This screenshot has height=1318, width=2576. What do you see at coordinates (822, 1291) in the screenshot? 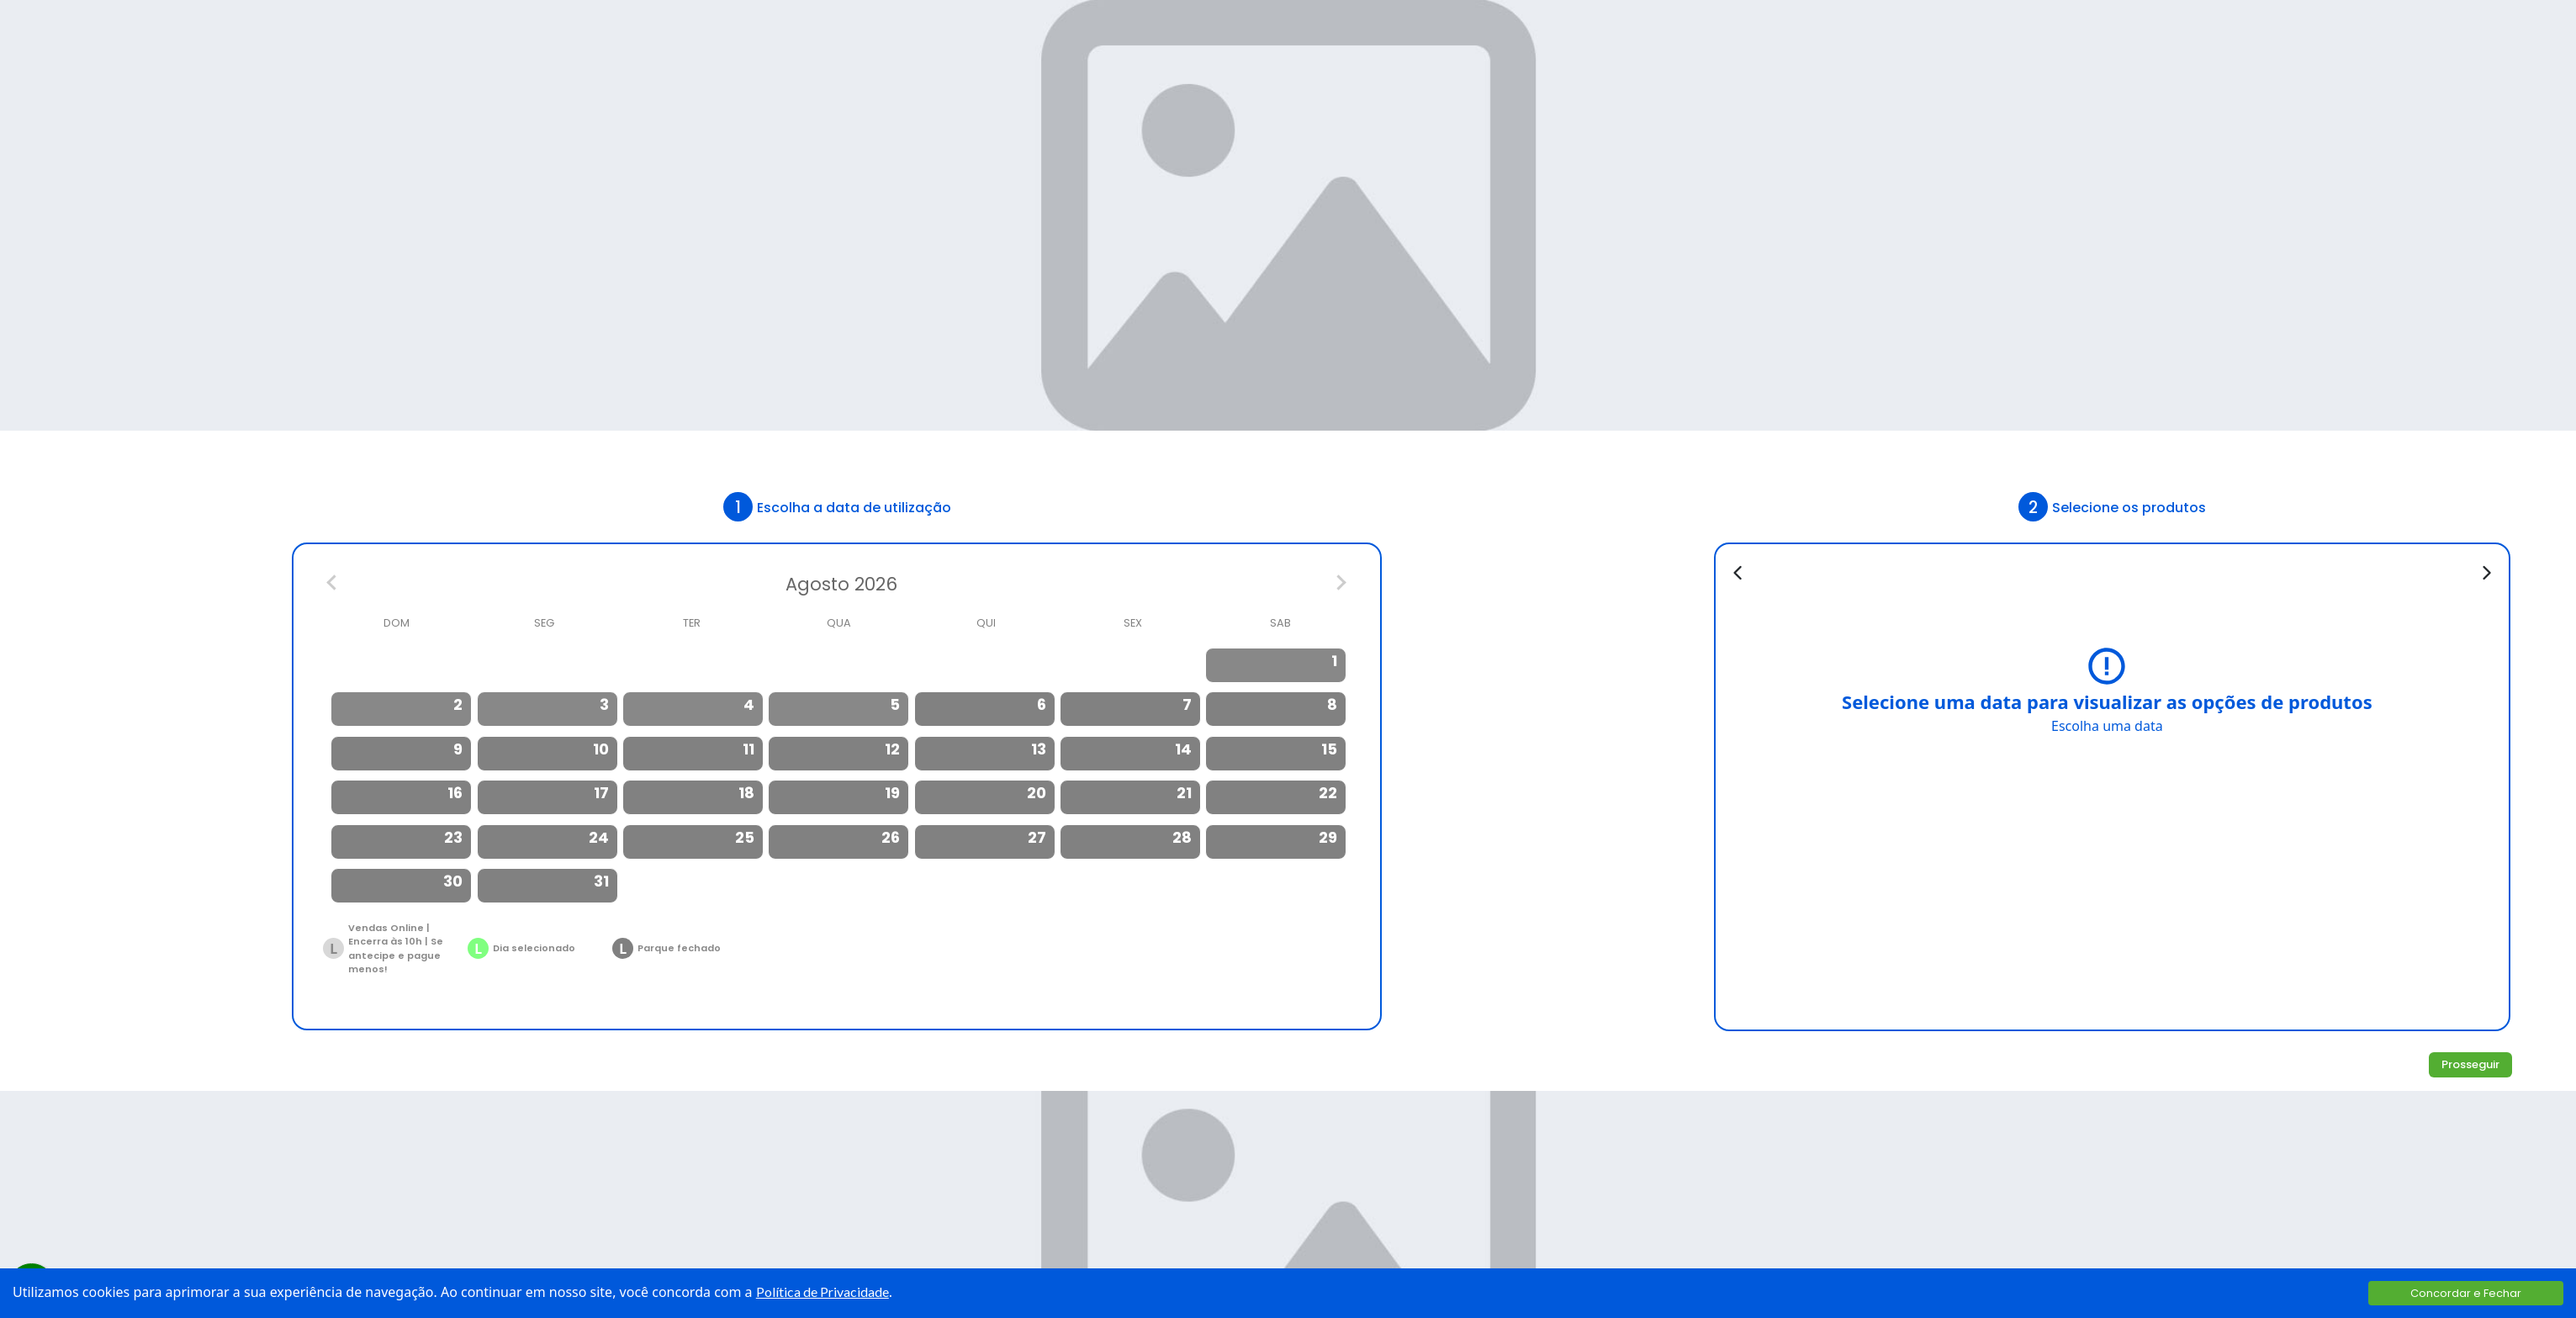
I see `Política de Privacidade` at bounding box center [822, 1291].